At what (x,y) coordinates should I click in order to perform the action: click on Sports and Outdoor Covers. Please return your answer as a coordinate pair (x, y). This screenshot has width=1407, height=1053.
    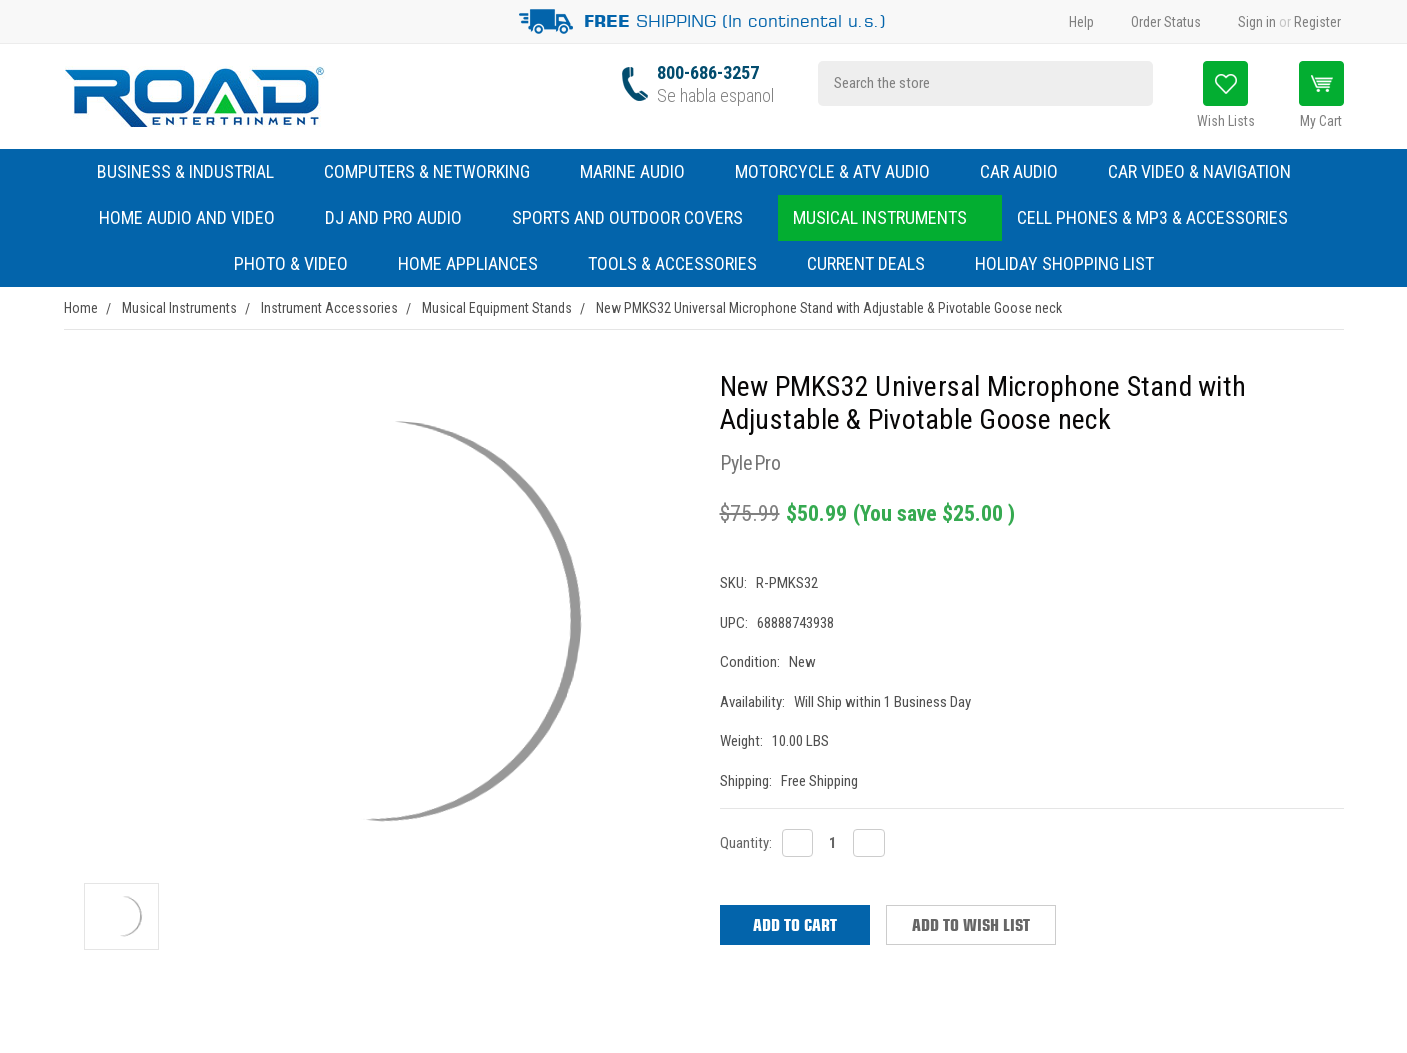
    Looking at the image, I should click on (637, 217).